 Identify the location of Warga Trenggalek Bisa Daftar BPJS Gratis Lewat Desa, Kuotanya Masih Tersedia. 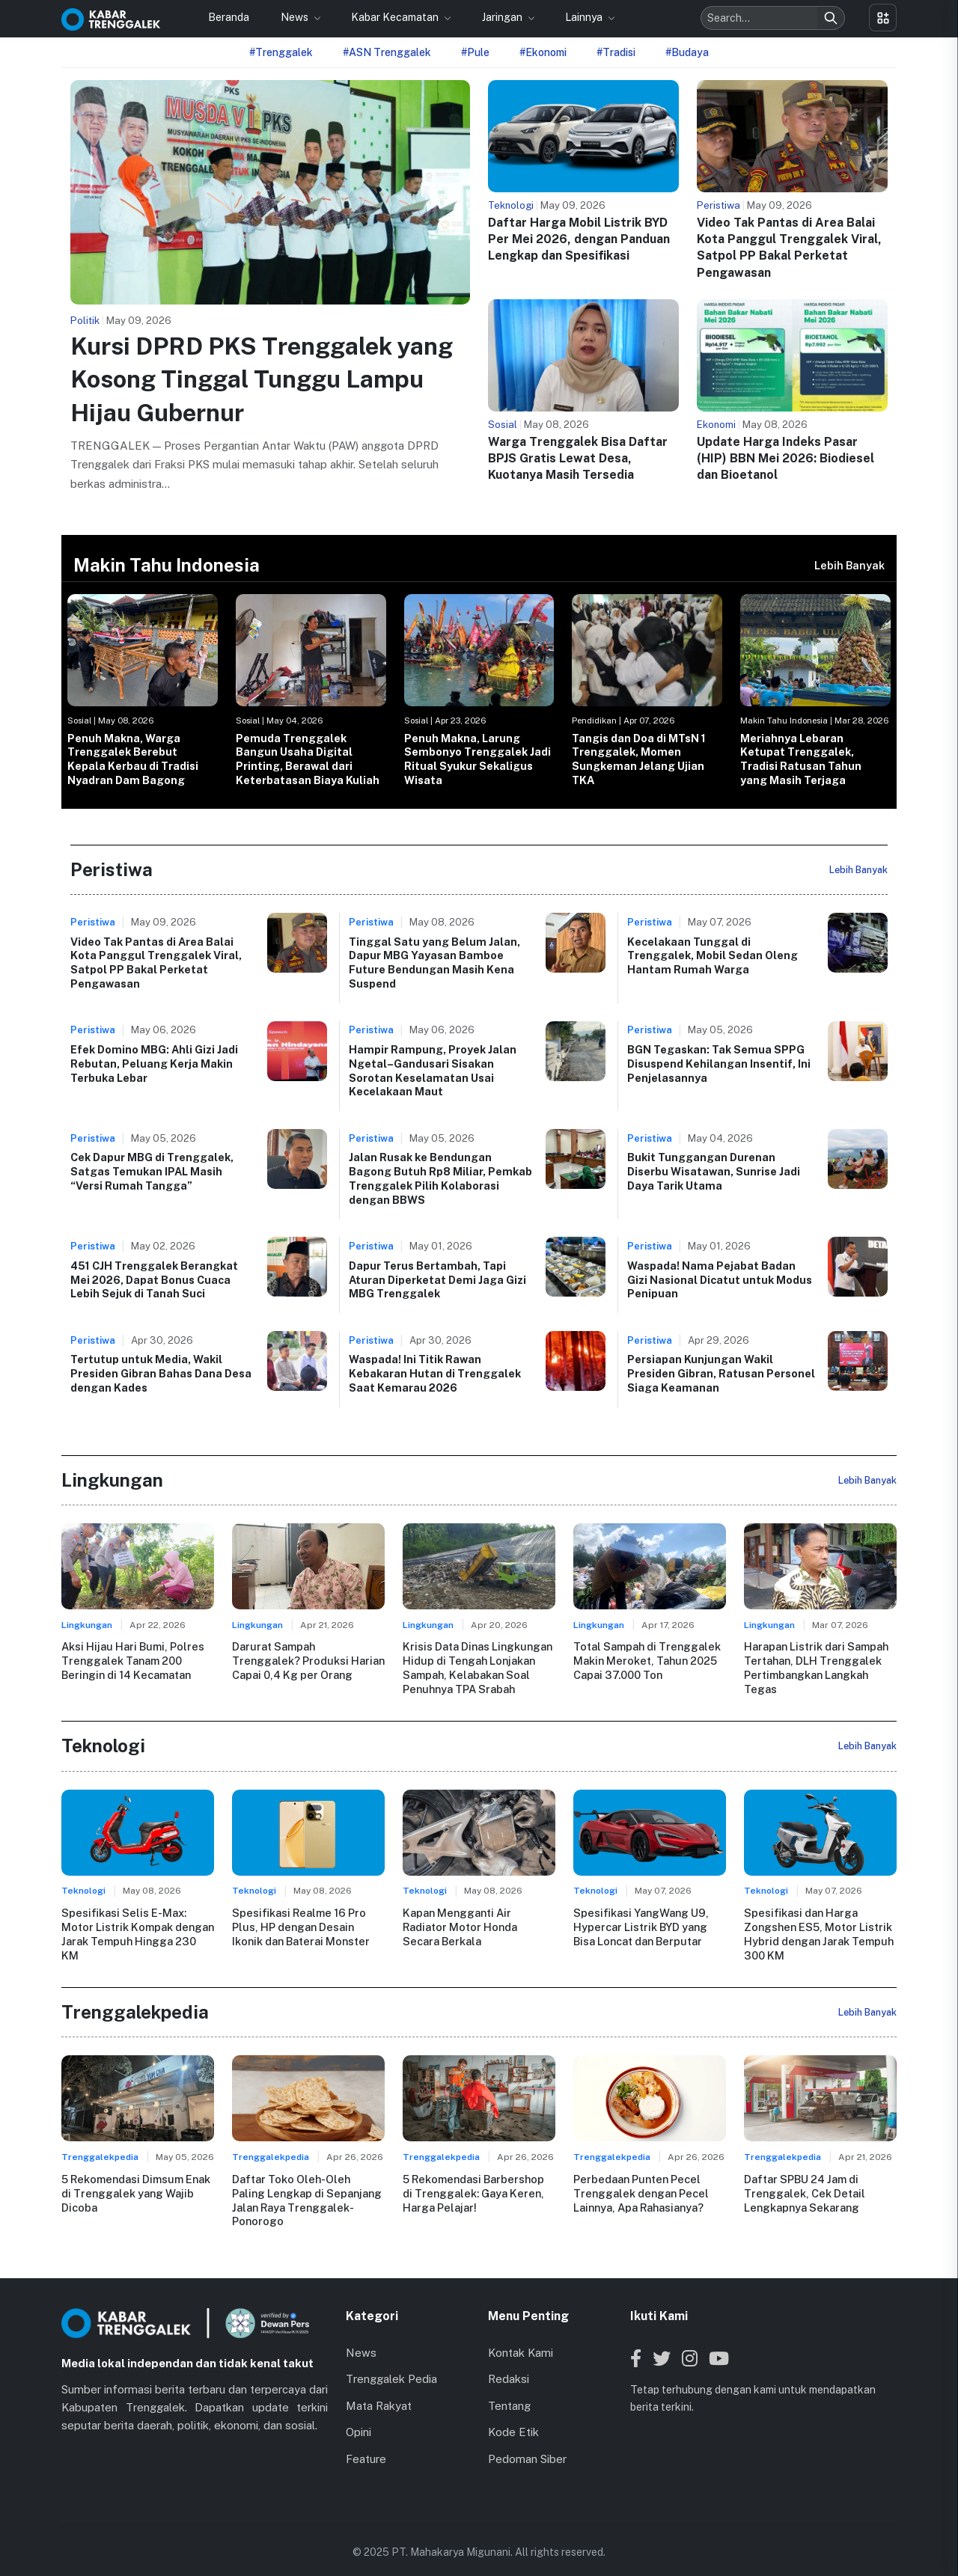
(578, 459).